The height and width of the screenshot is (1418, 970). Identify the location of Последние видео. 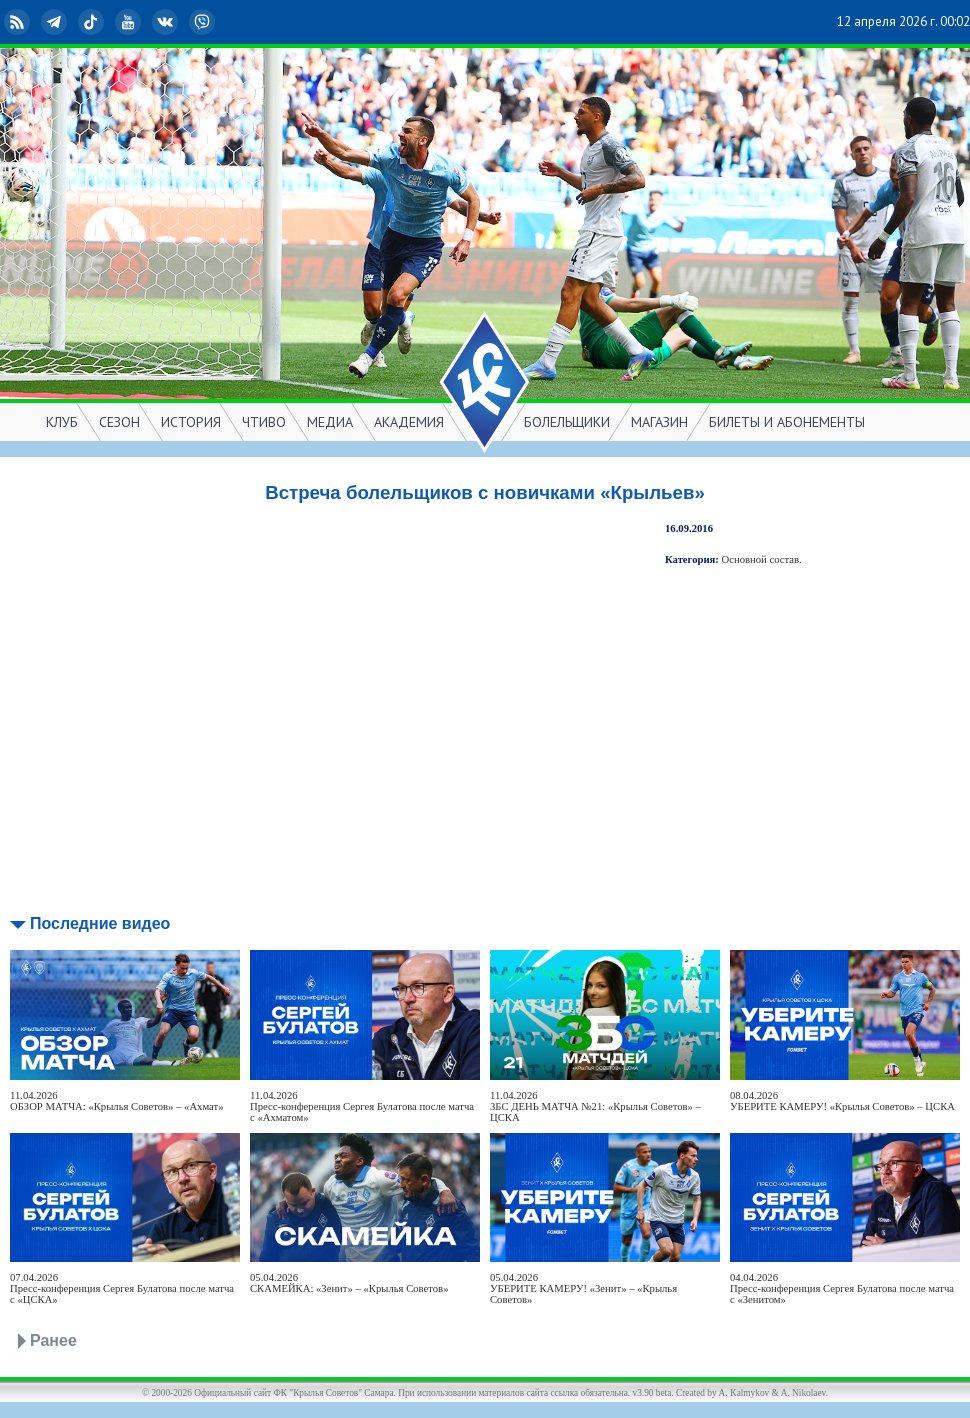
(100, 923).